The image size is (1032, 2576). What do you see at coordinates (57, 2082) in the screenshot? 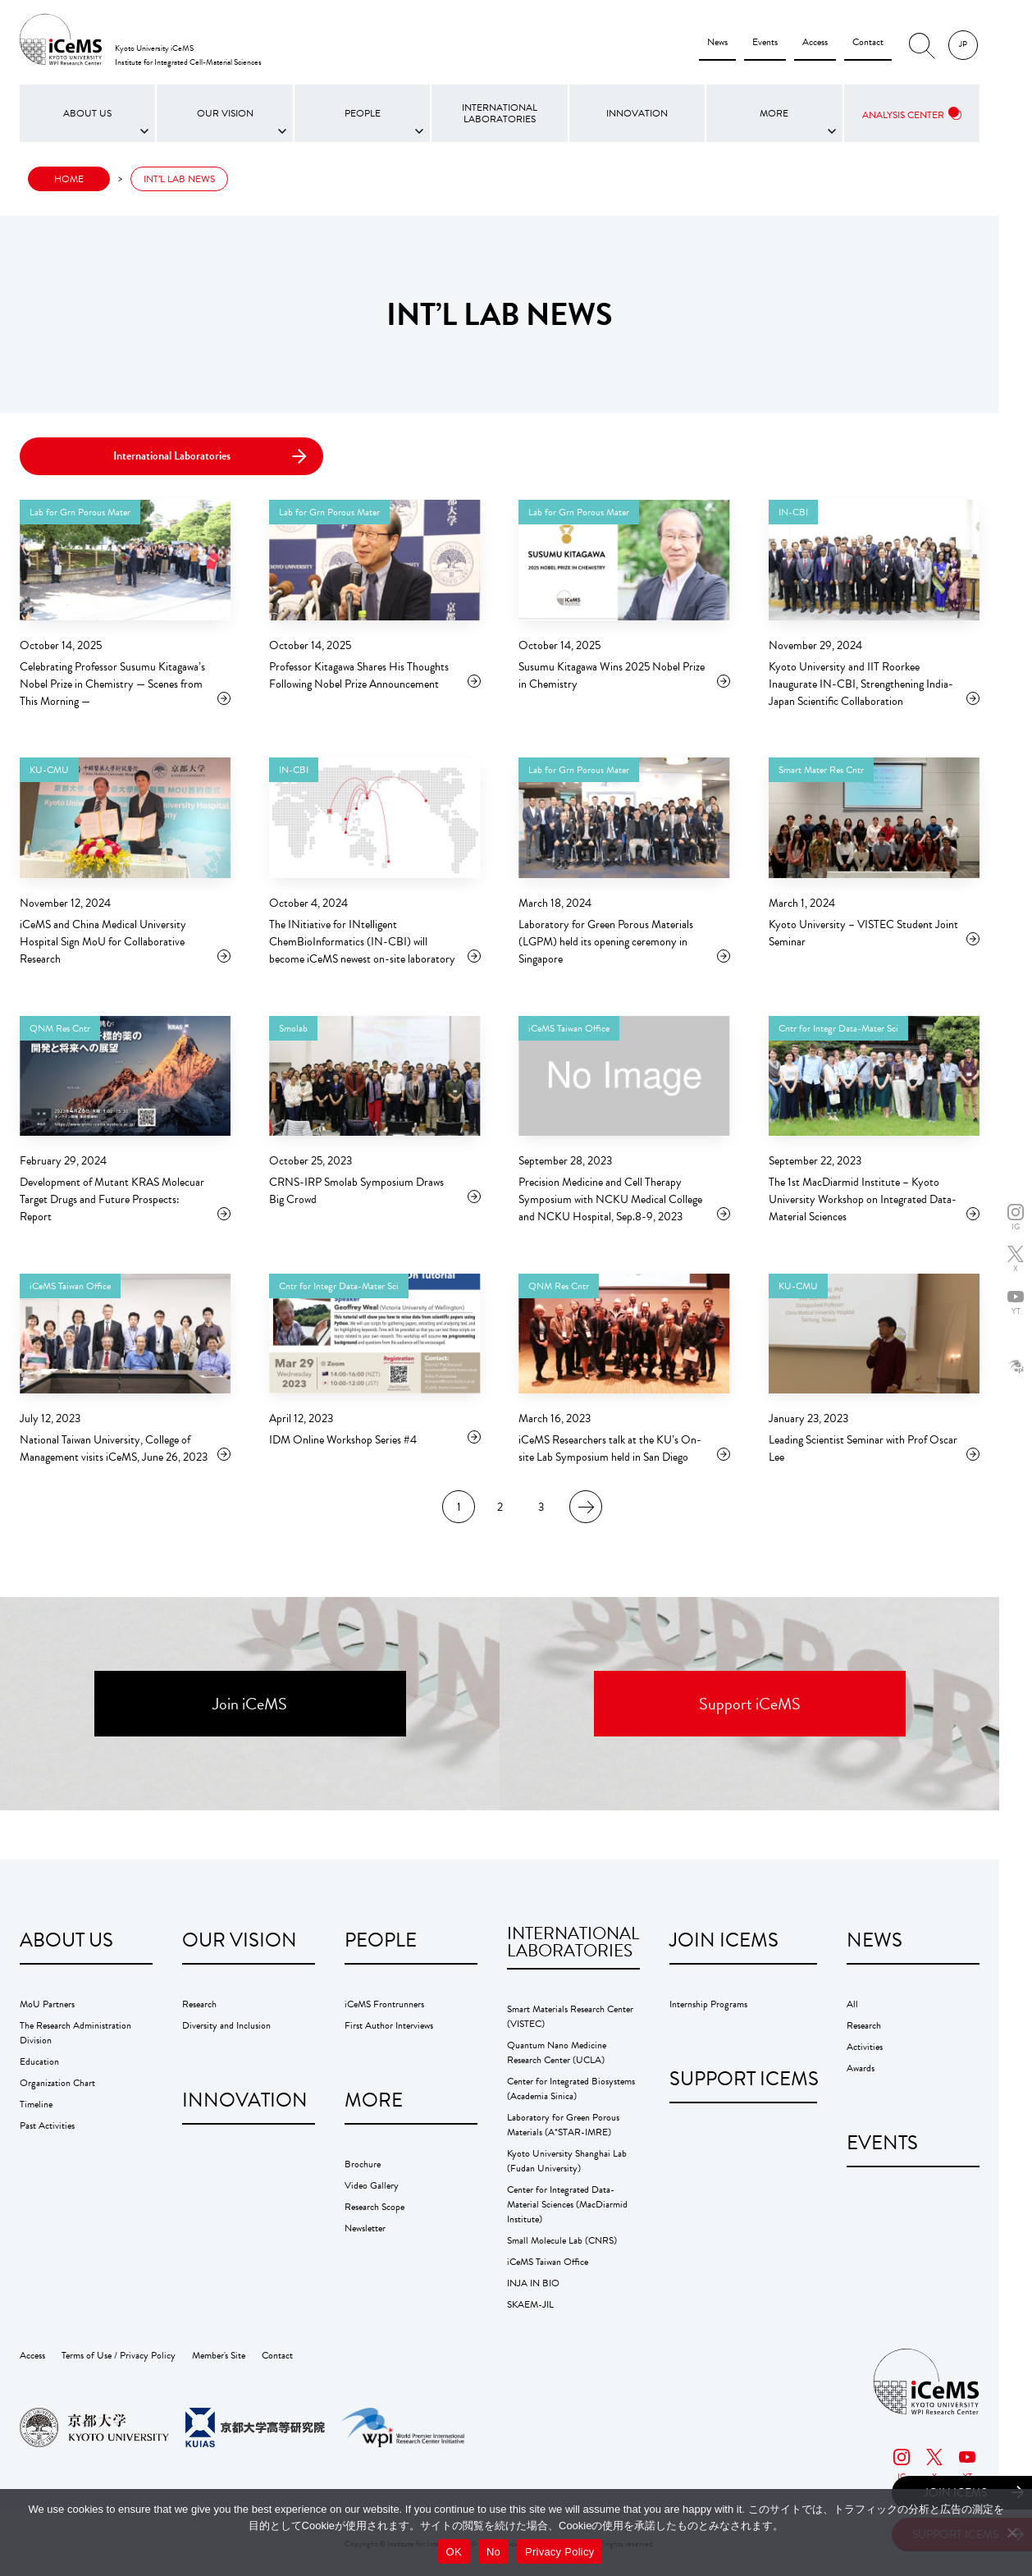
I see `Organization Chart` at bounding box center [57, 2082].